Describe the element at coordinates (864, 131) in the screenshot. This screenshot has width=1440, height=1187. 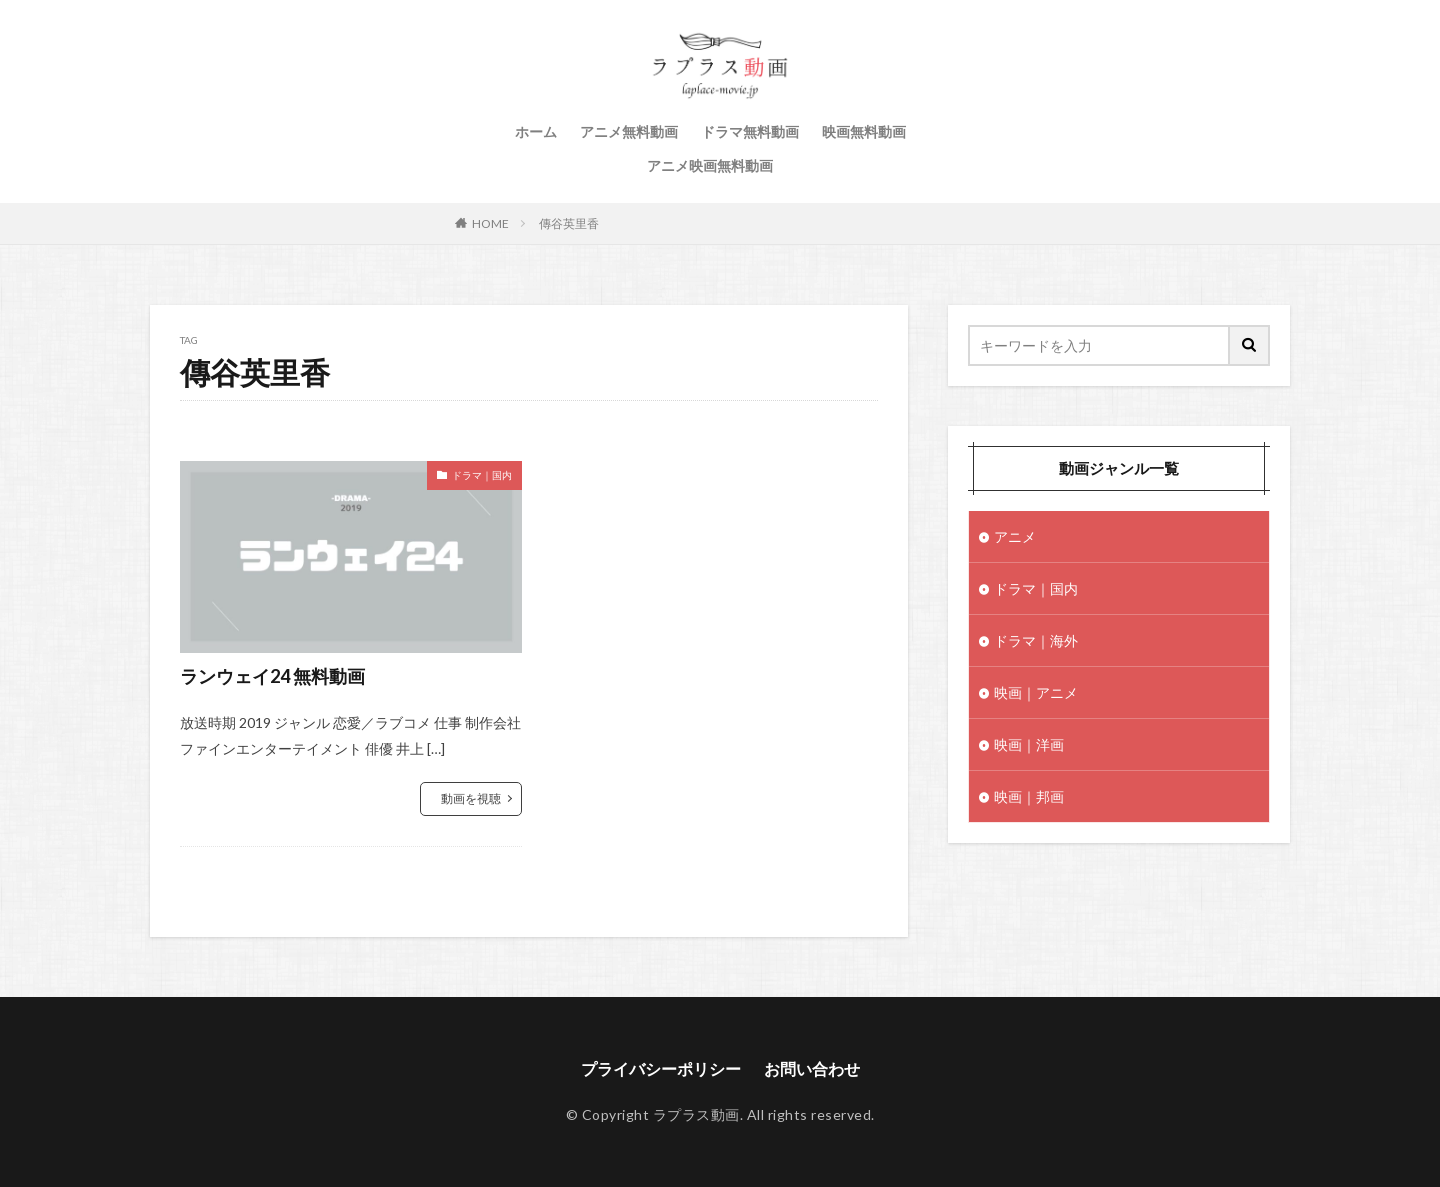
I see `映画無料動画` at that location.